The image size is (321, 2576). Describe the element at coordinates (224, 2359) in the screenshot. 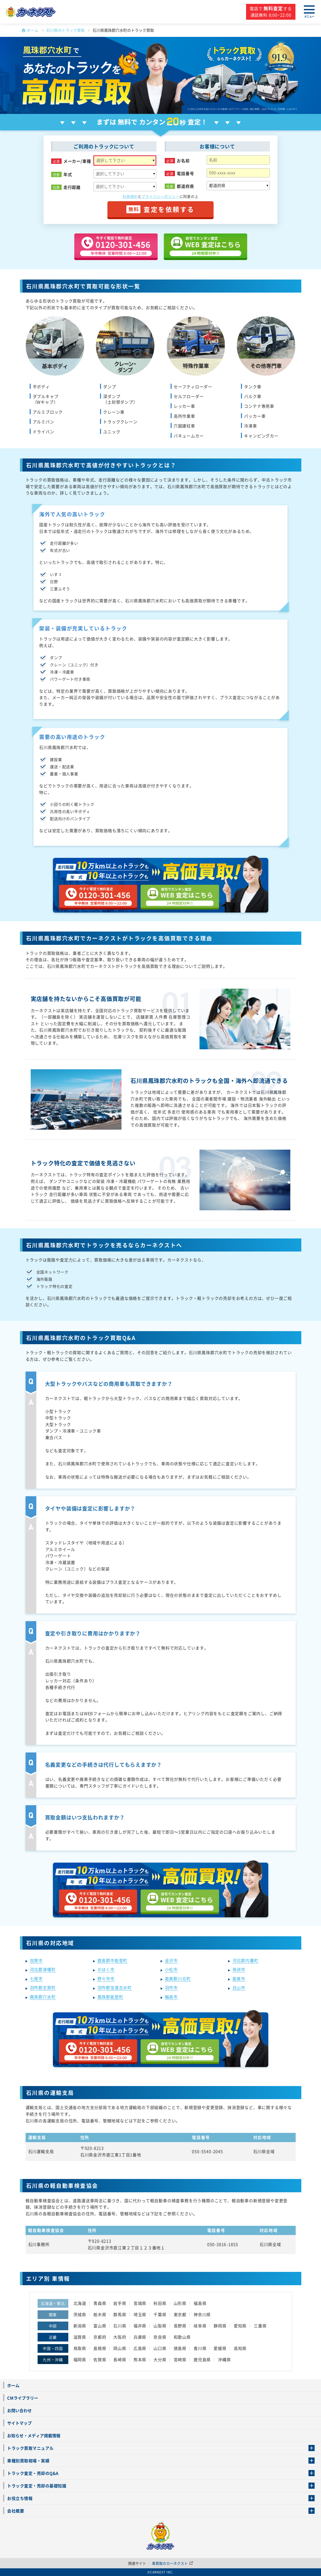

I see `沖縄県` at that location.